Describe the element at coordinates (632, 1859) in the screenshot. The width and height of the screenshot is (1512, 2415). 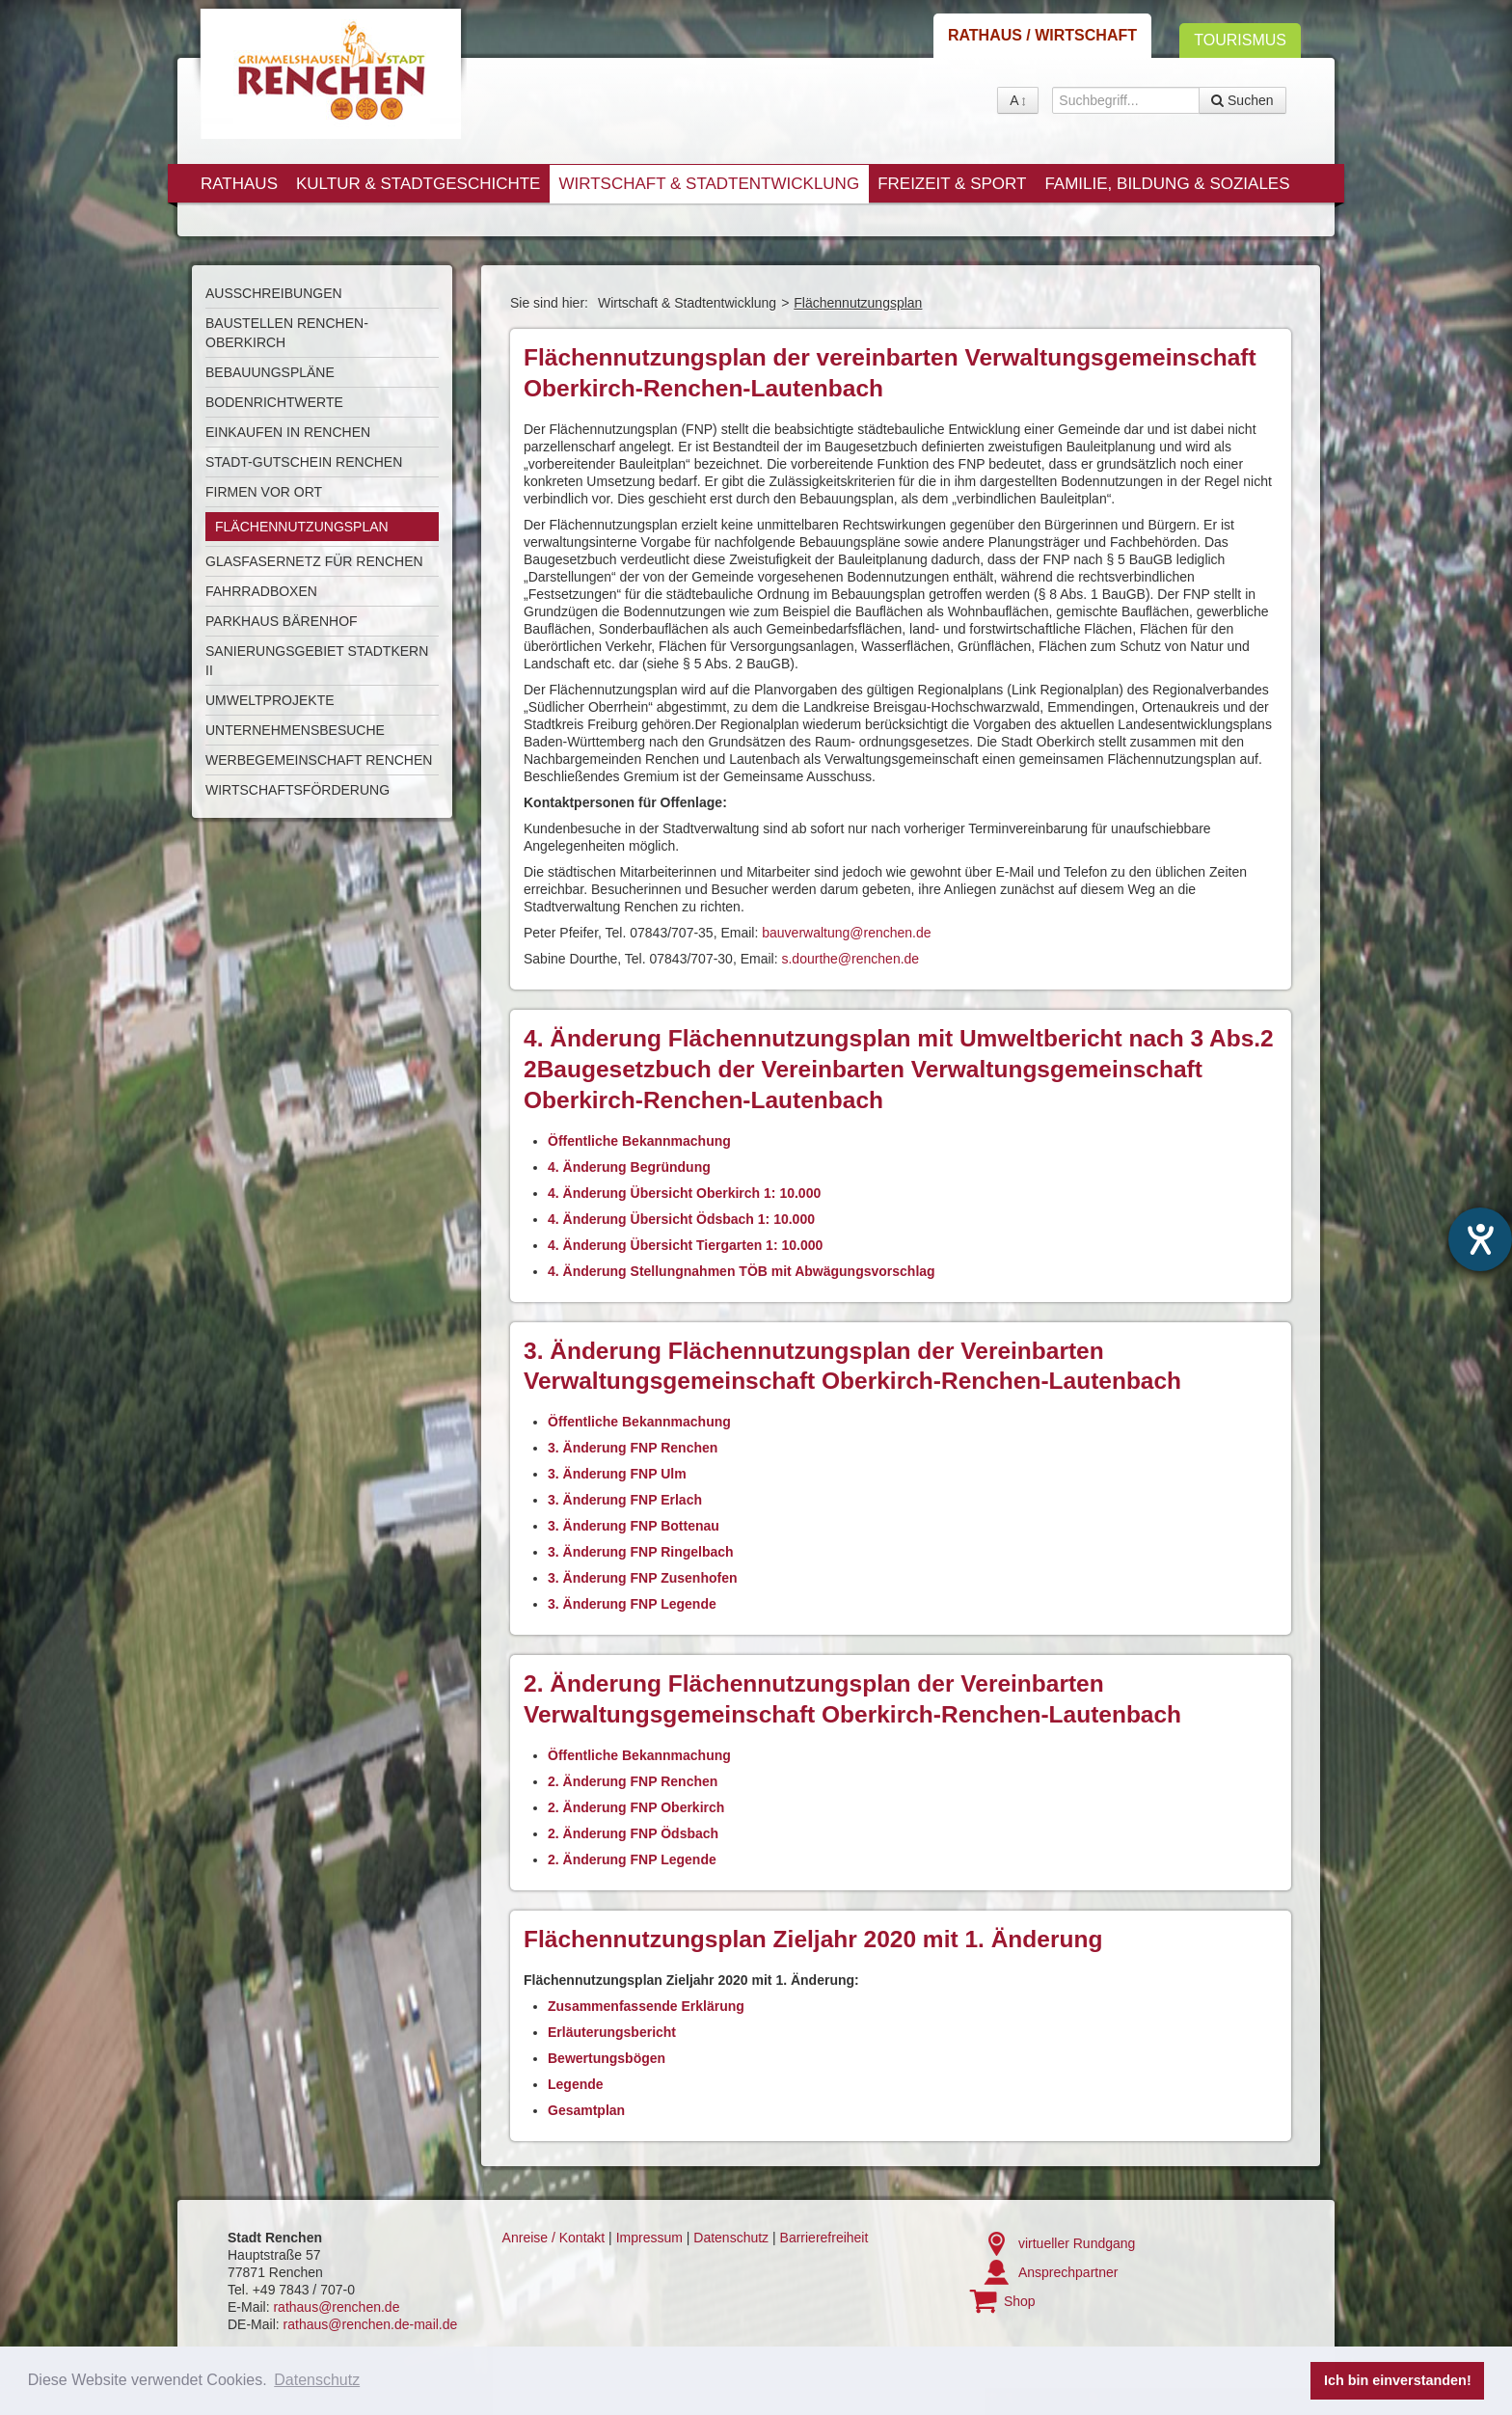
I see `2. Änderung FNP Legende` at that location.